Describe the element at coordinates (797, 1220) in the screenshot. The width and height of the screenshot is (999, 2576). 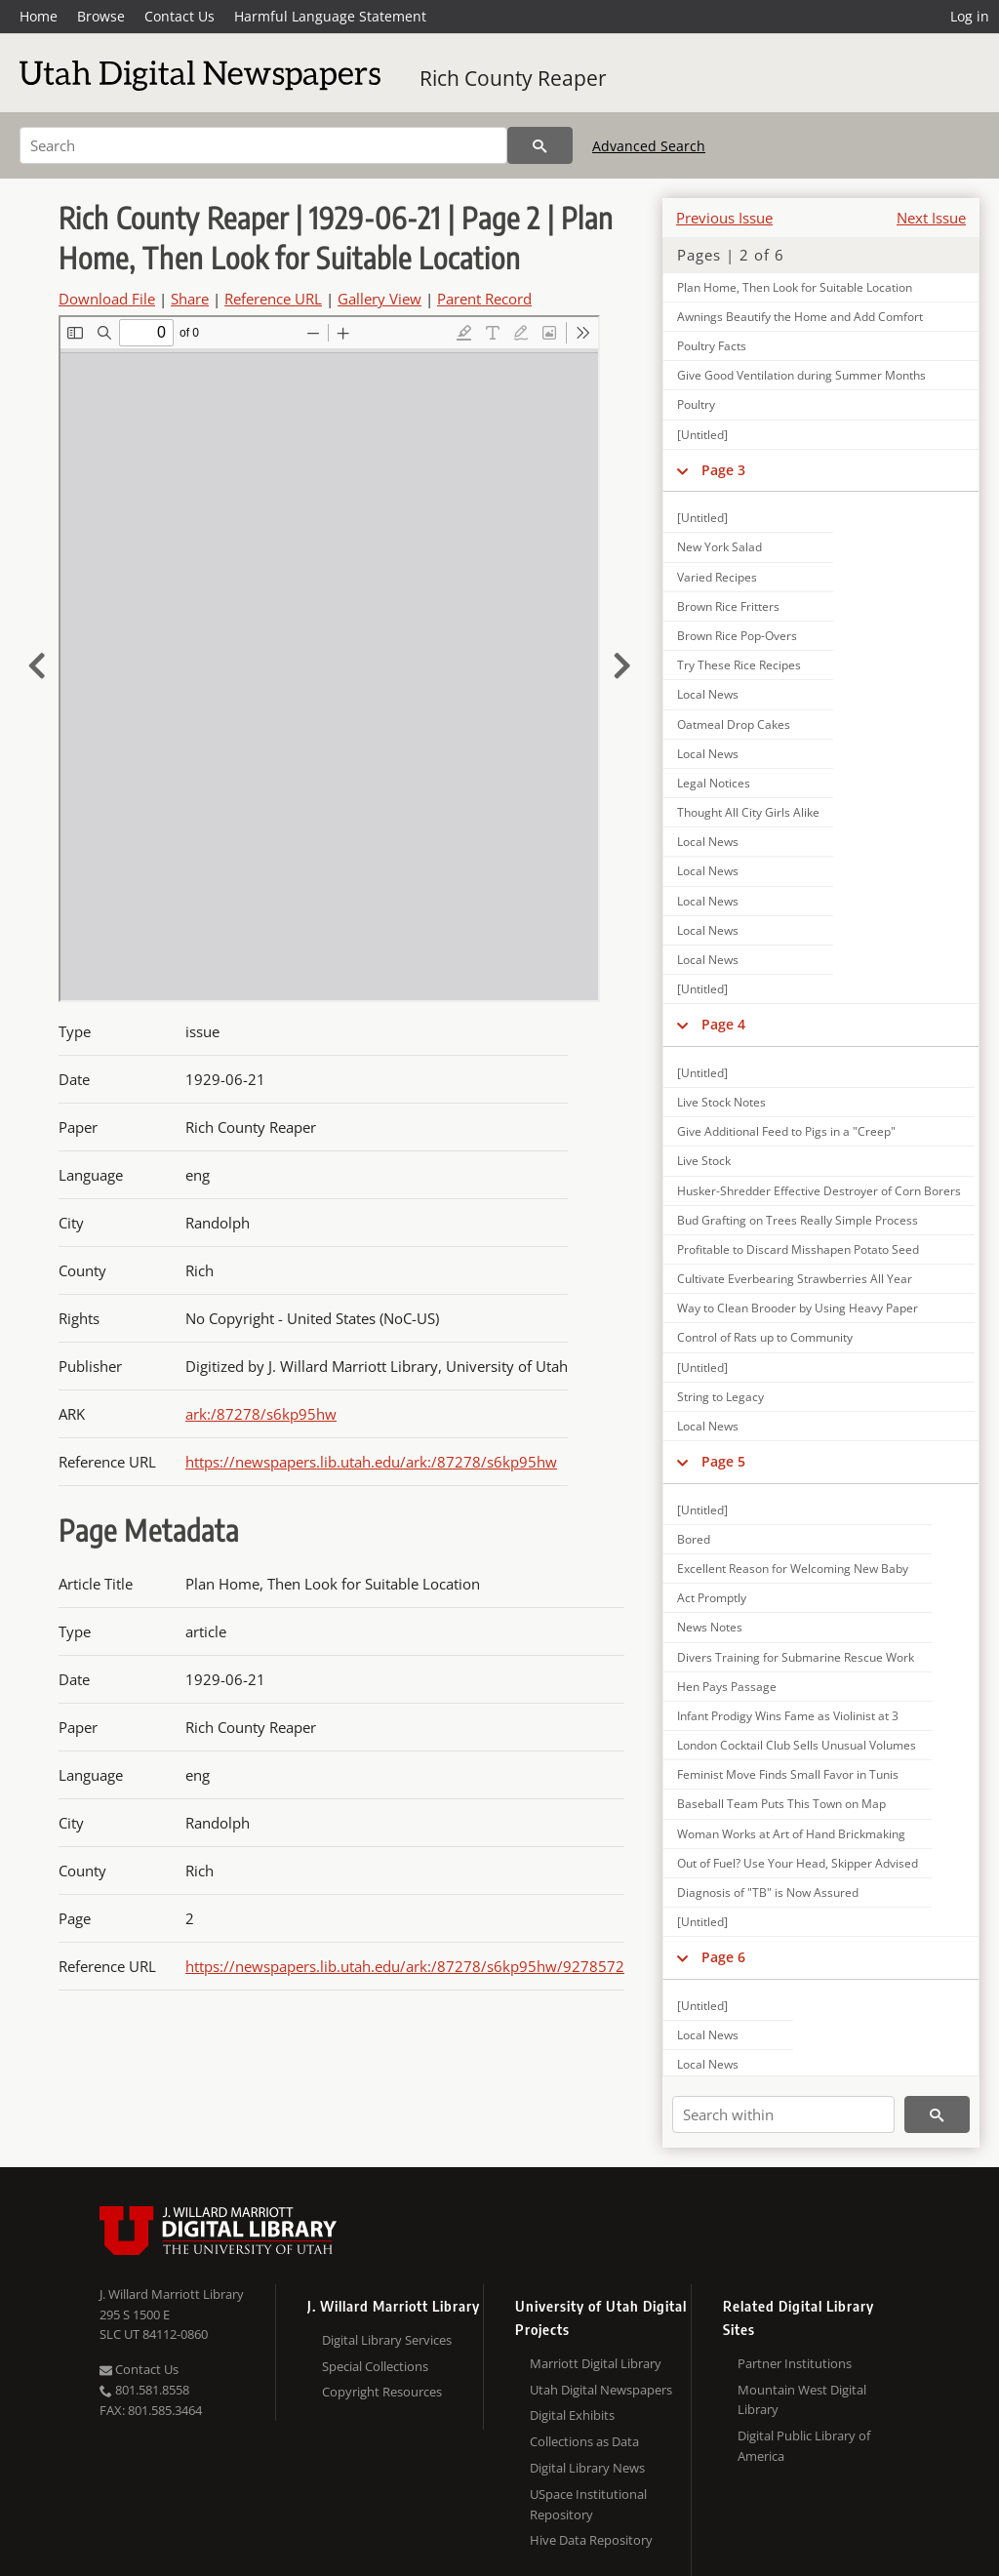
I see `Bud Grafting on Trees Really Simple Process` at that location.